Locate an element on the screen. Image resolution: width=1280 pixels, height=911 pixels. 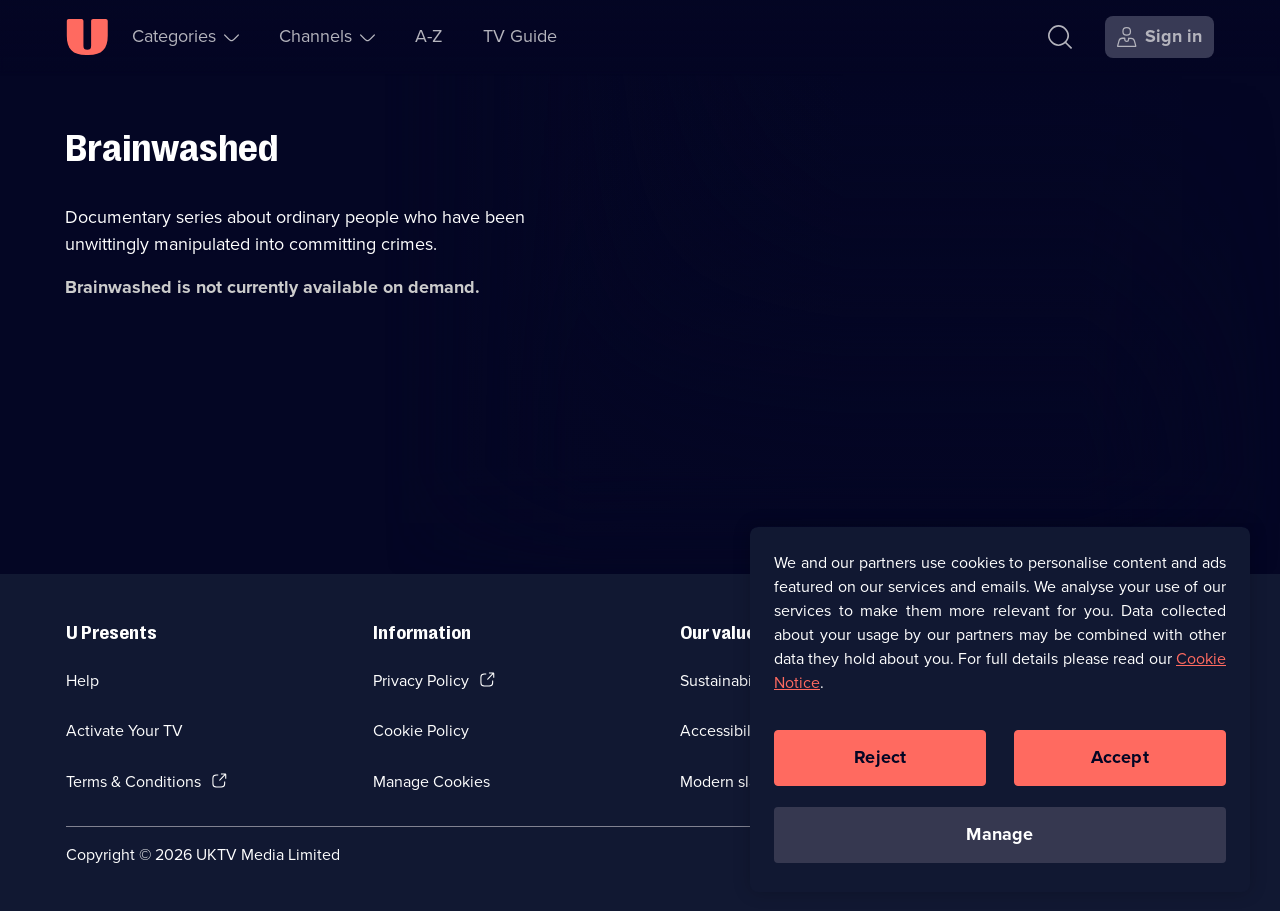
Cookie Policy is located at coordinates (421, 730).